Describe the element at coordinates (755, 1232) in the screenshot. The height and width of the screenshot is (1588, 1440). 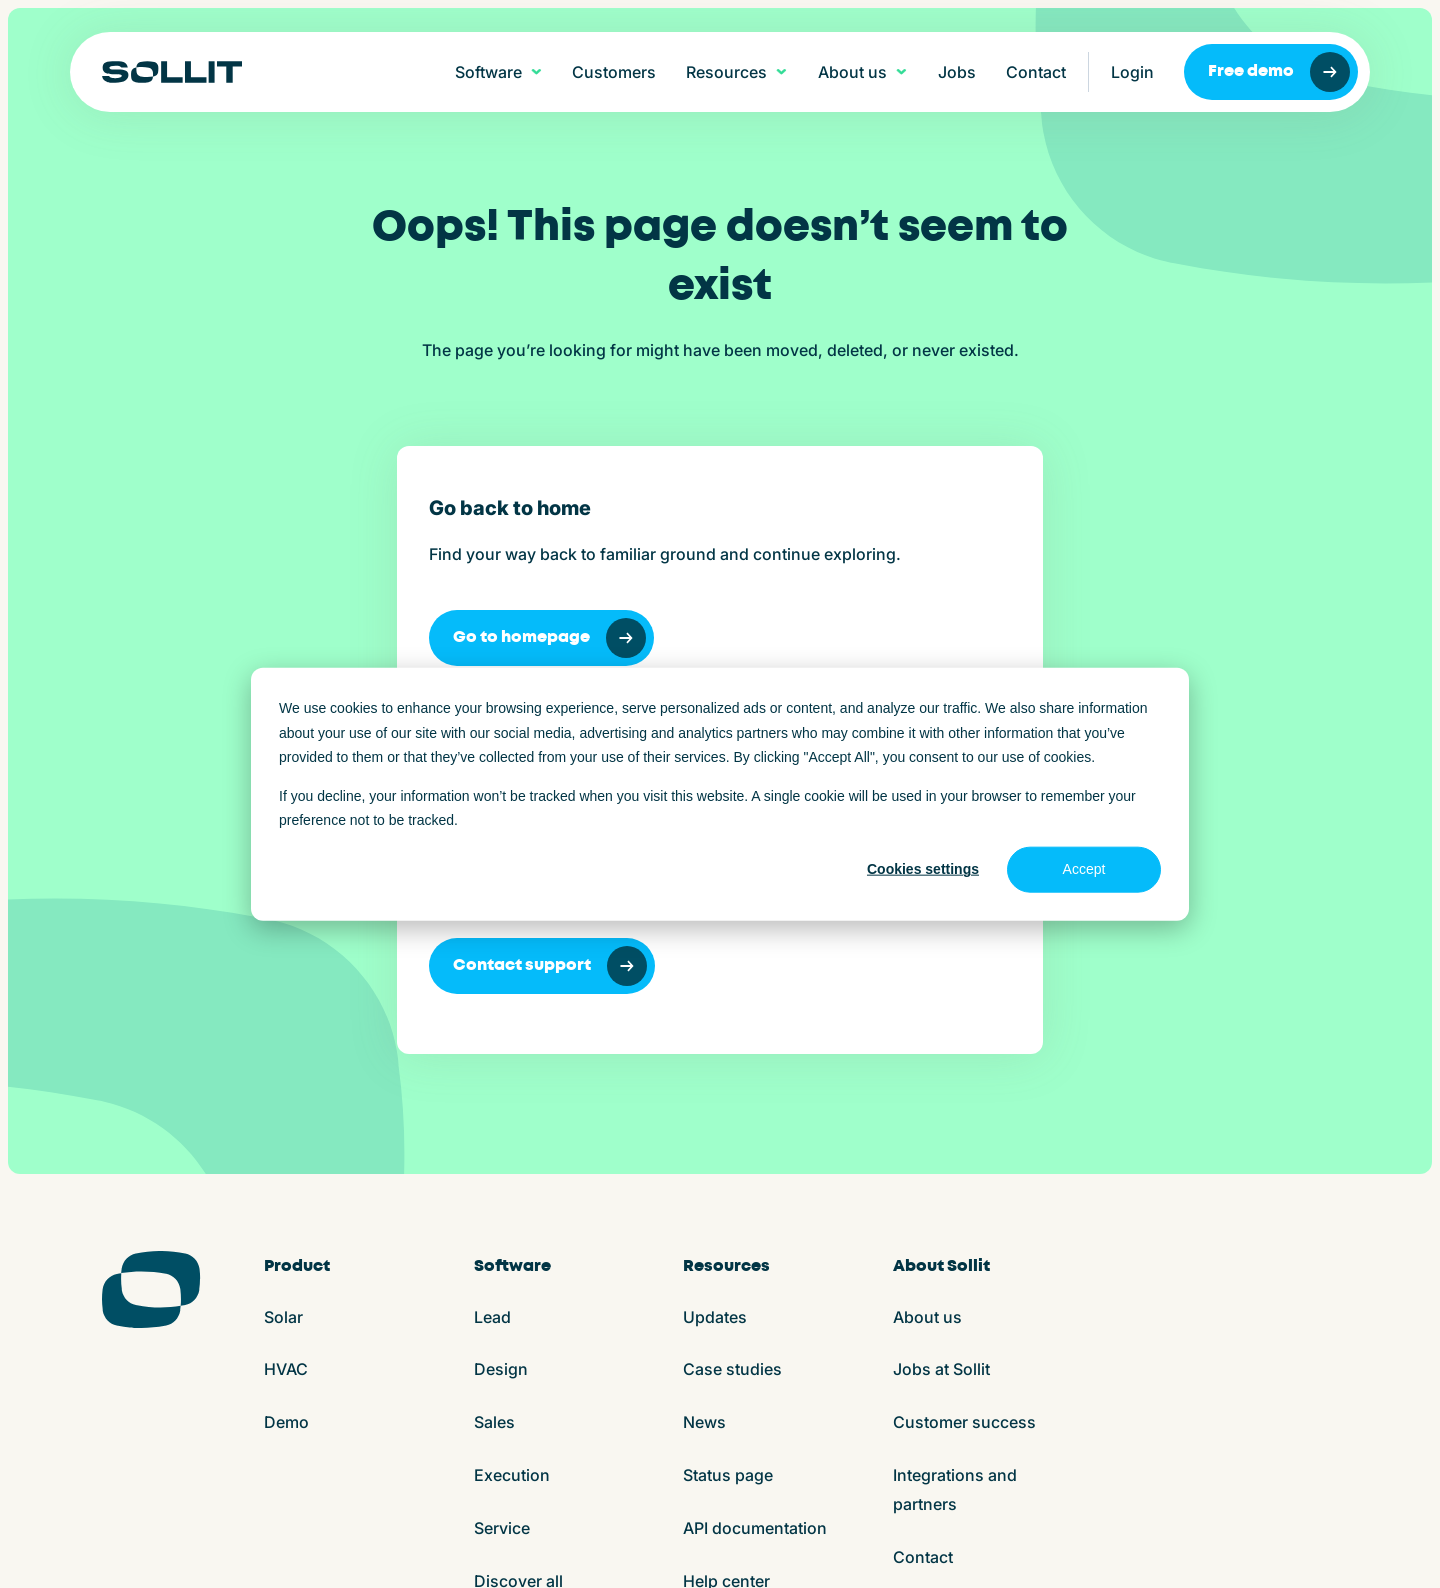
I see `API documentation` at that location.